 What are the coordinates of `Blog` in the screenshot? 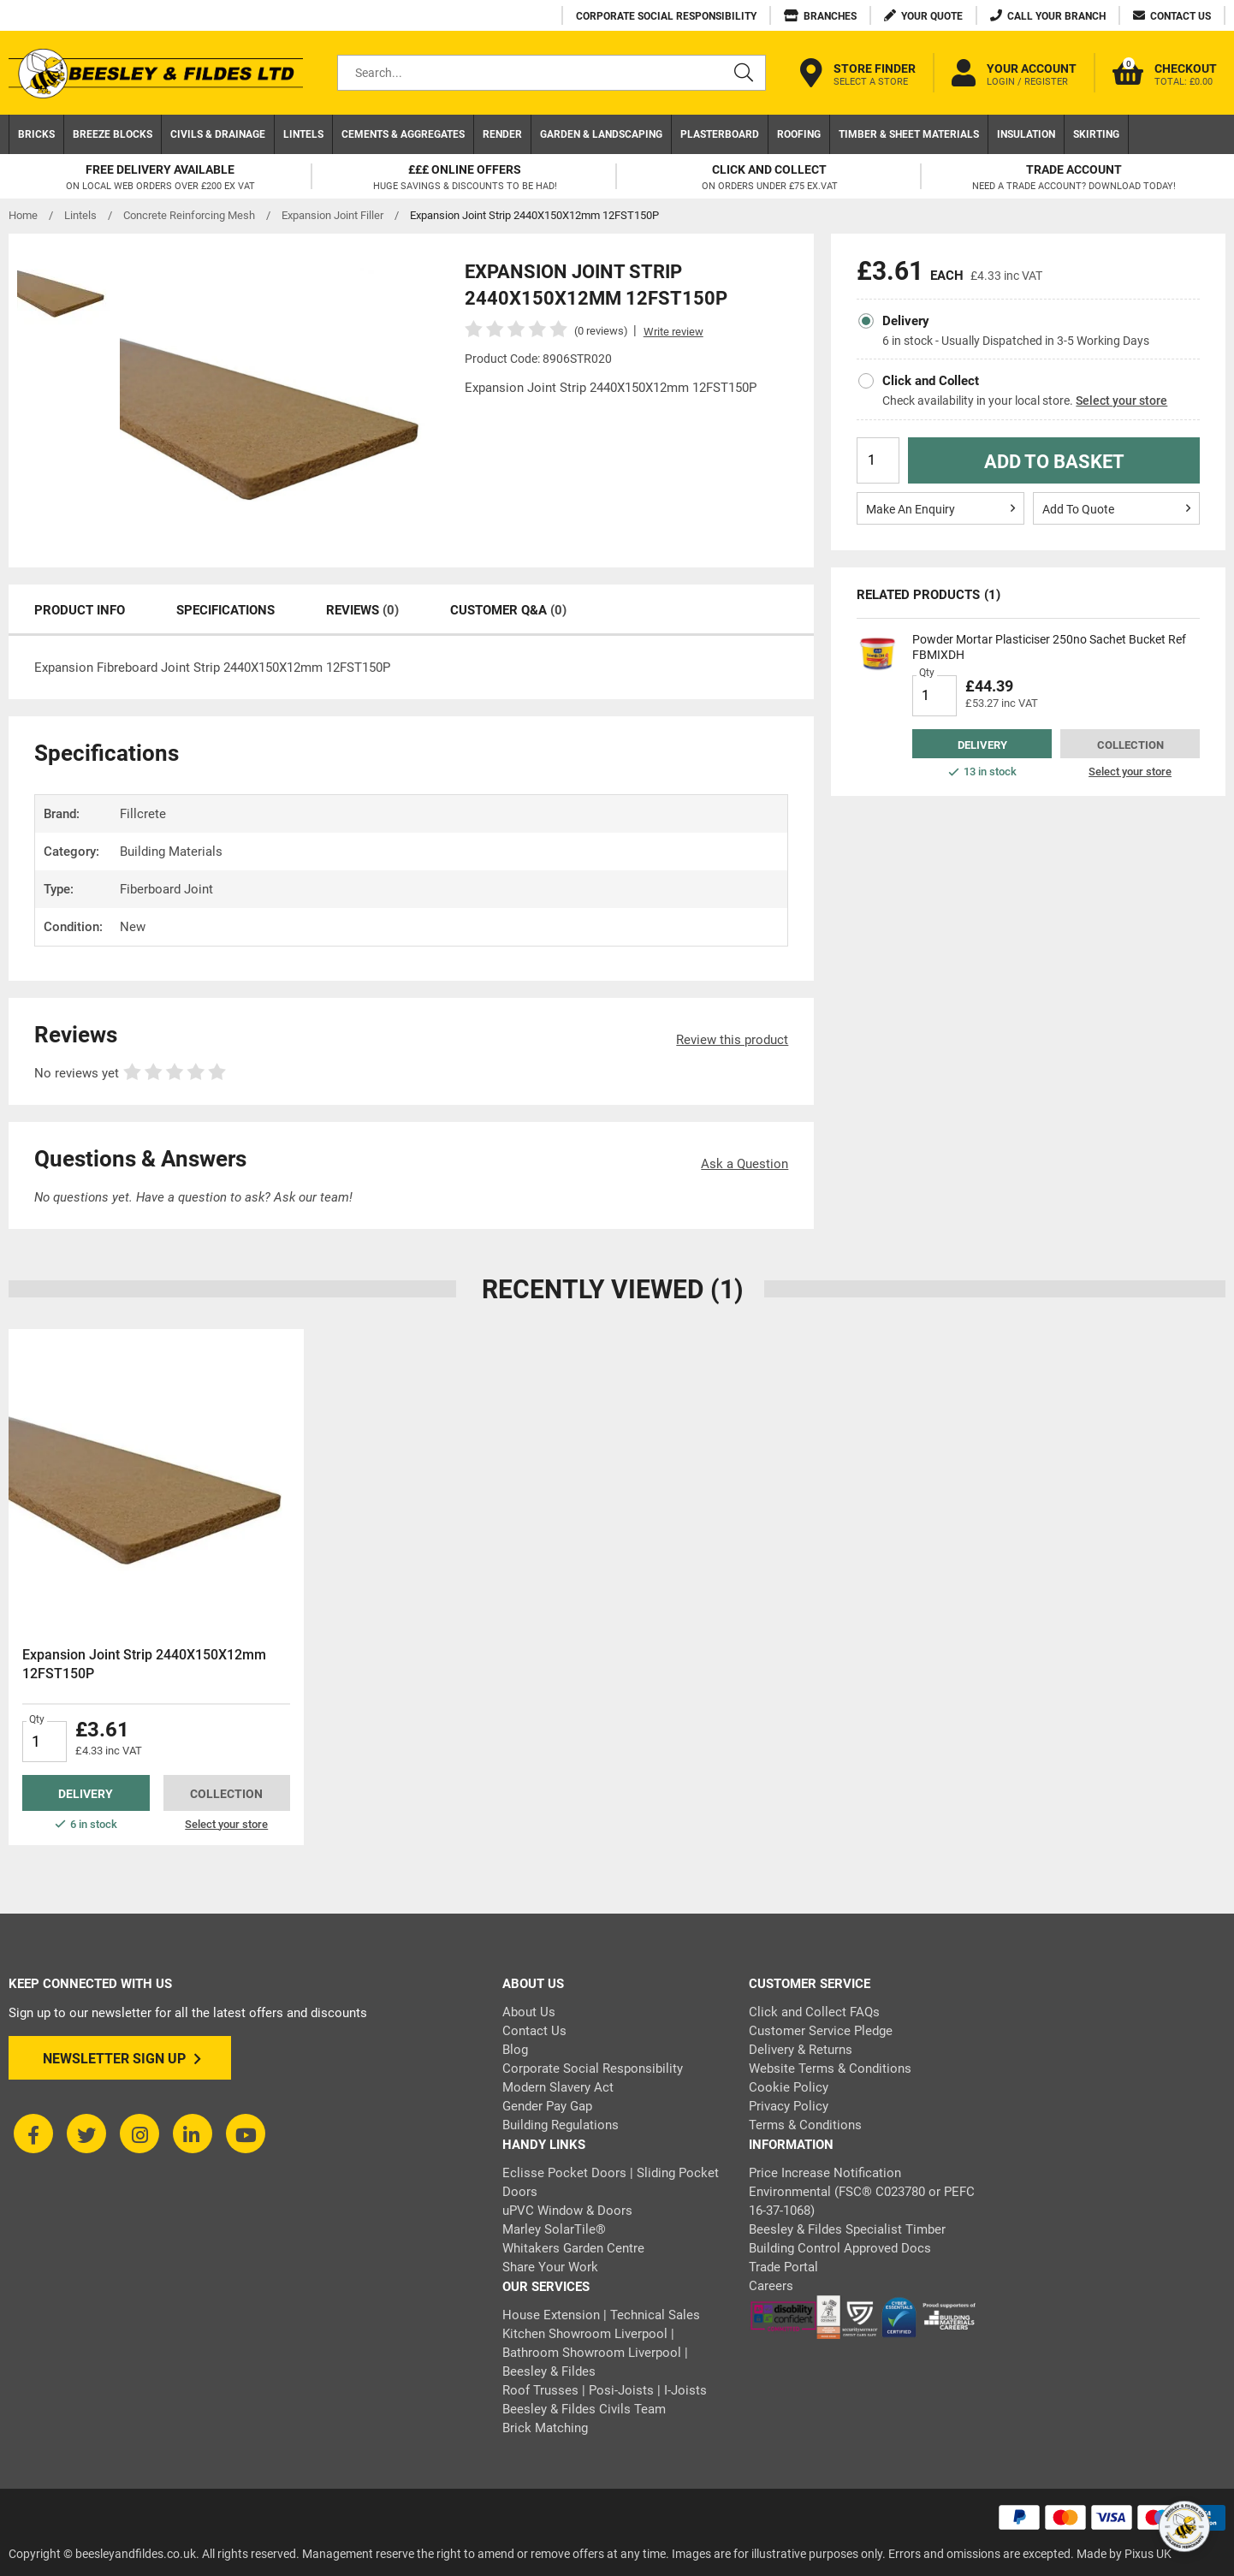 It's located at (515, 2049).